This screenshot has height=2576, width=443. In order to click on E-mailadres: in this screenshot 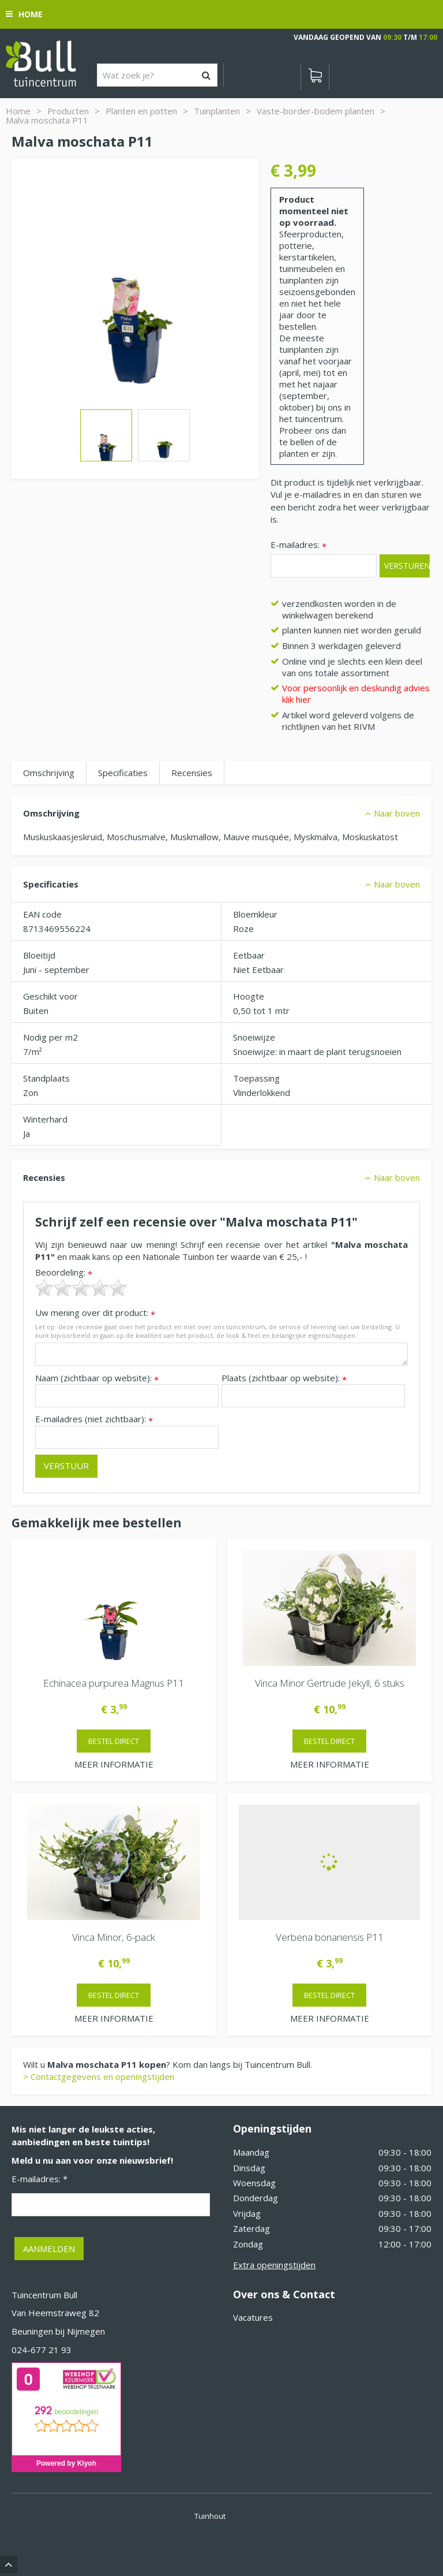, I will do `click(298, 545)`.